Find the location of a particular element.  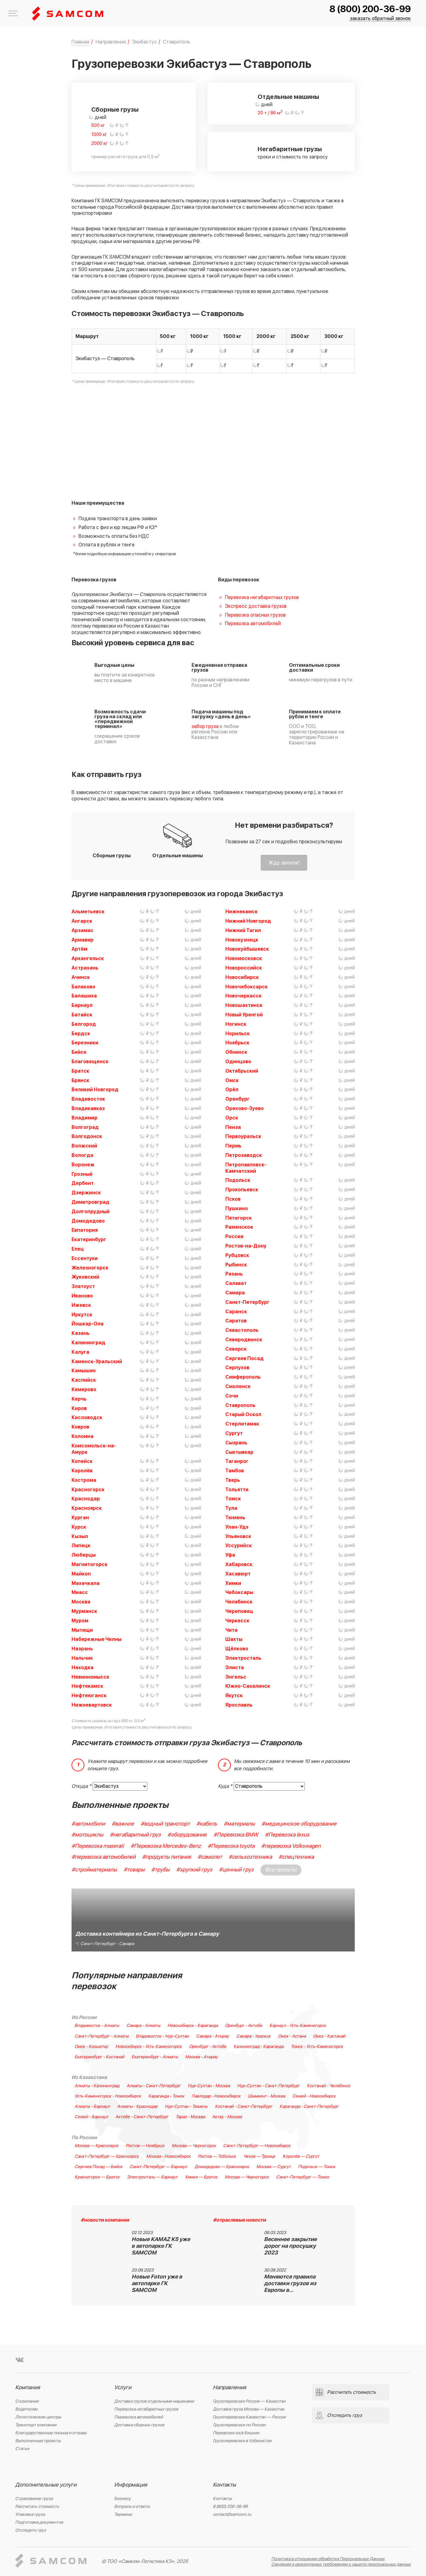

Транспорт компании is located at coordinates (35, 2425).